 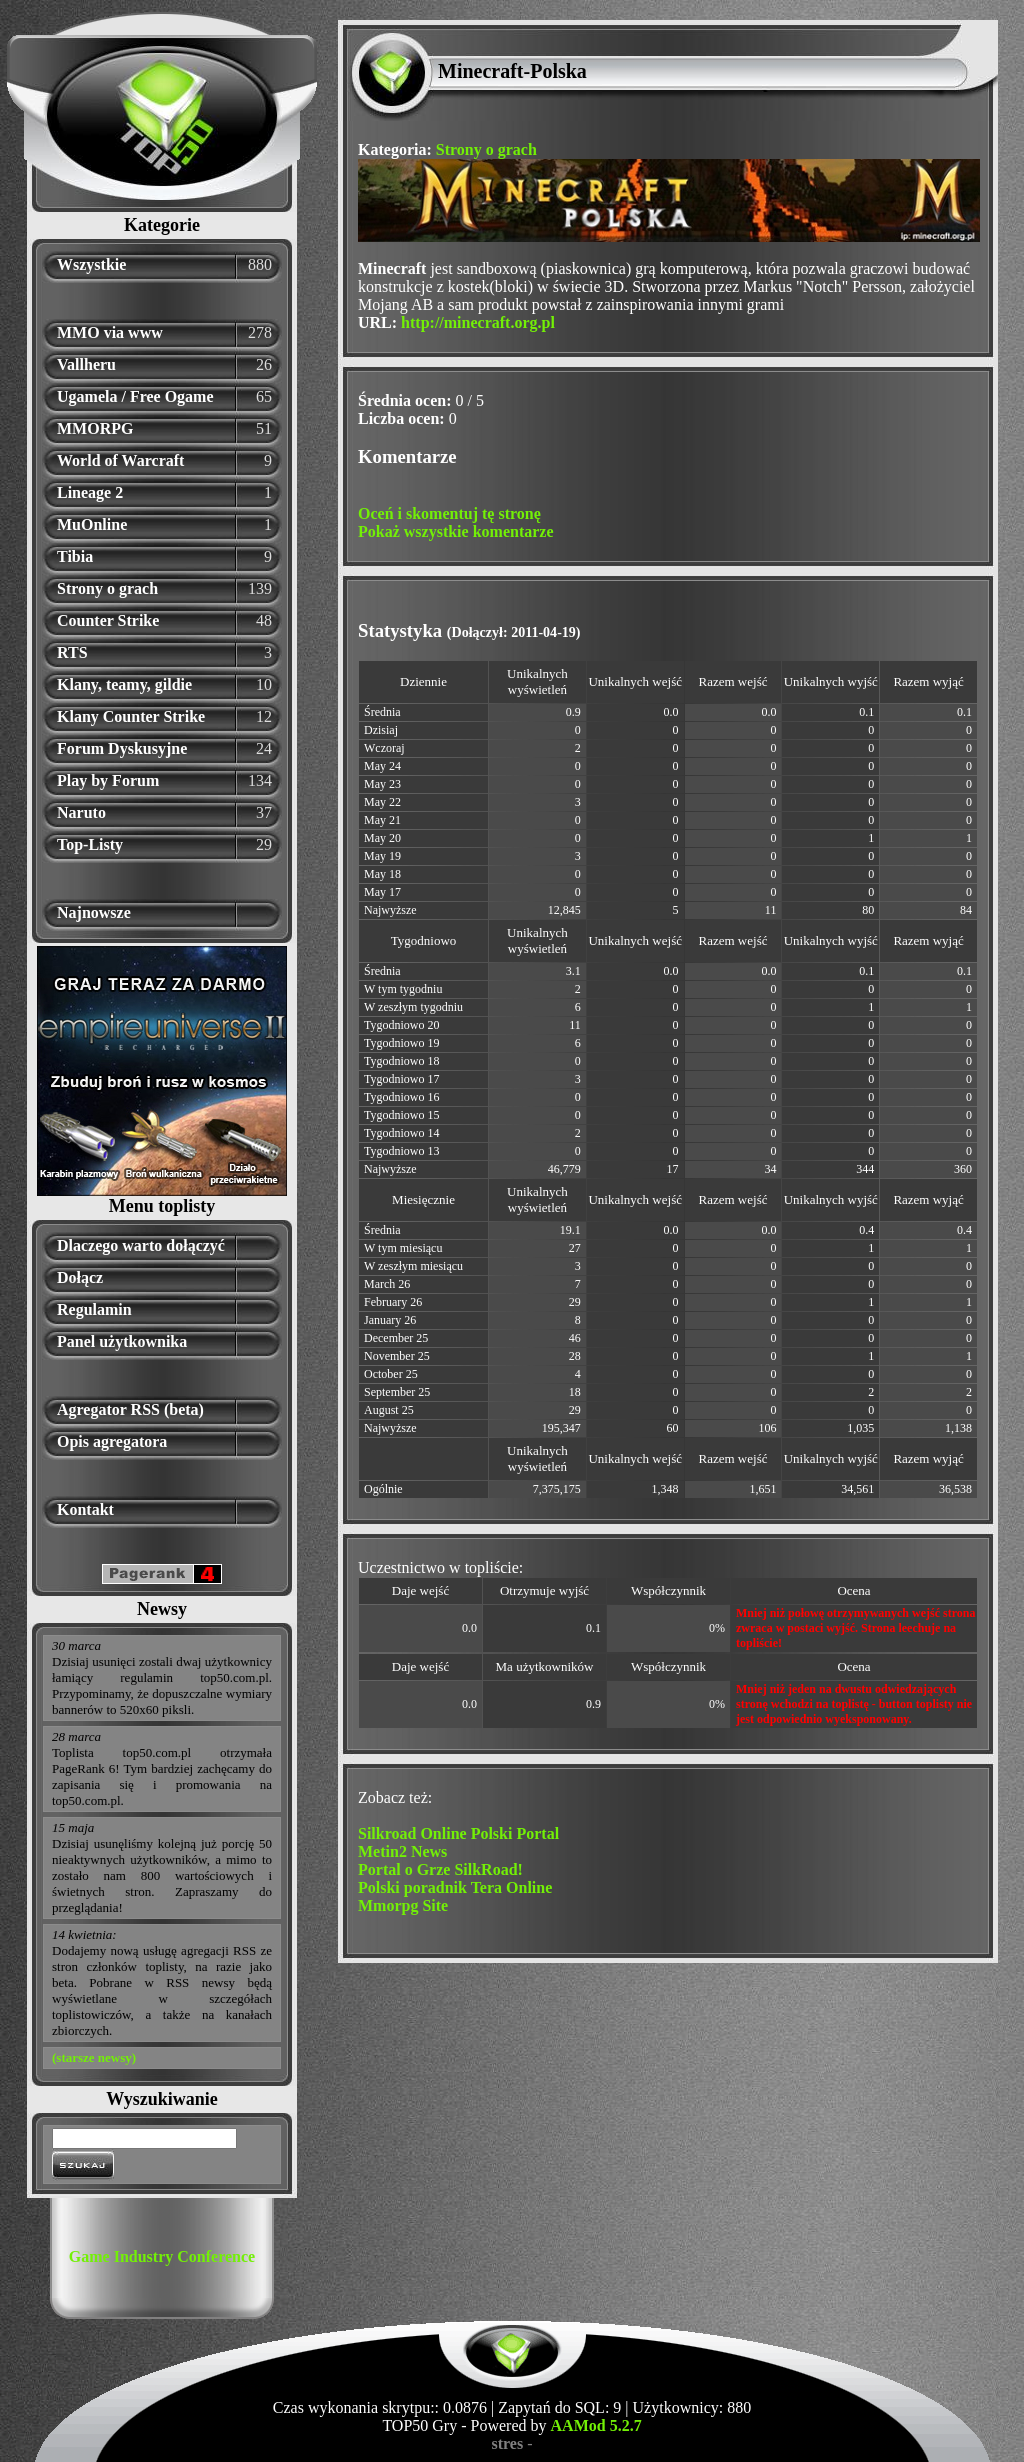 I want to click on Vallheru, so click(x=86, y=364).